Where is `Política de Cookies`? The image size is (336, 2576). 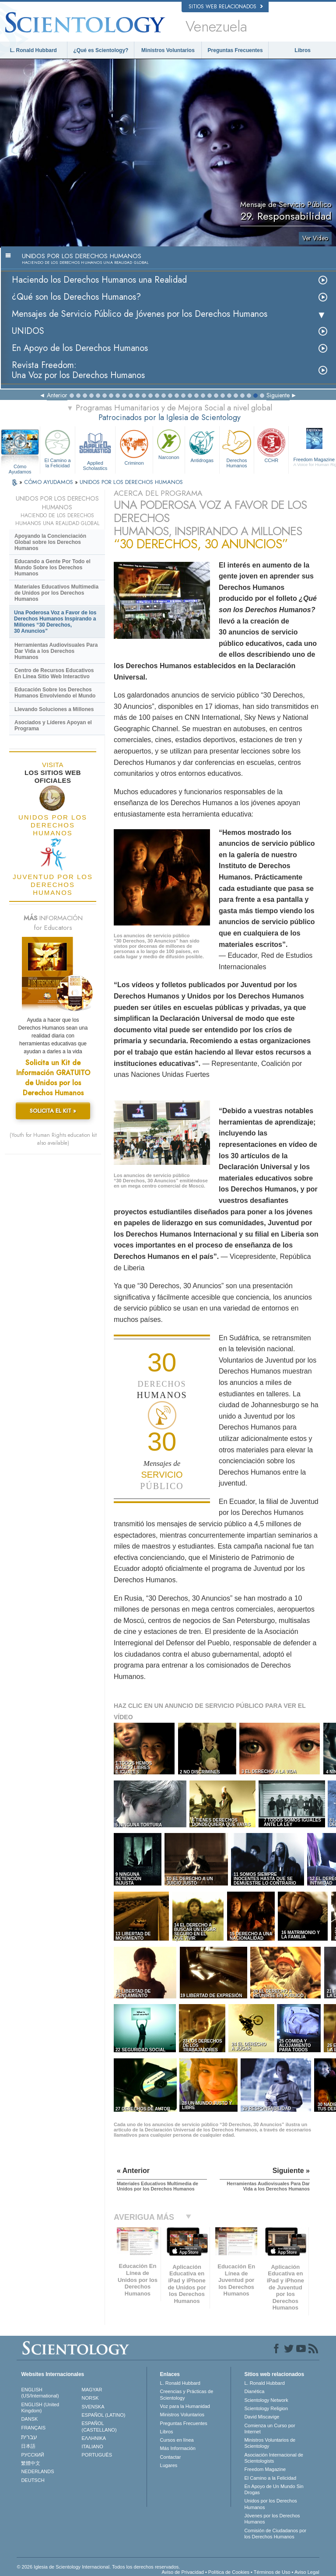 Política de Cookies is located at coordinates (228, 2572).